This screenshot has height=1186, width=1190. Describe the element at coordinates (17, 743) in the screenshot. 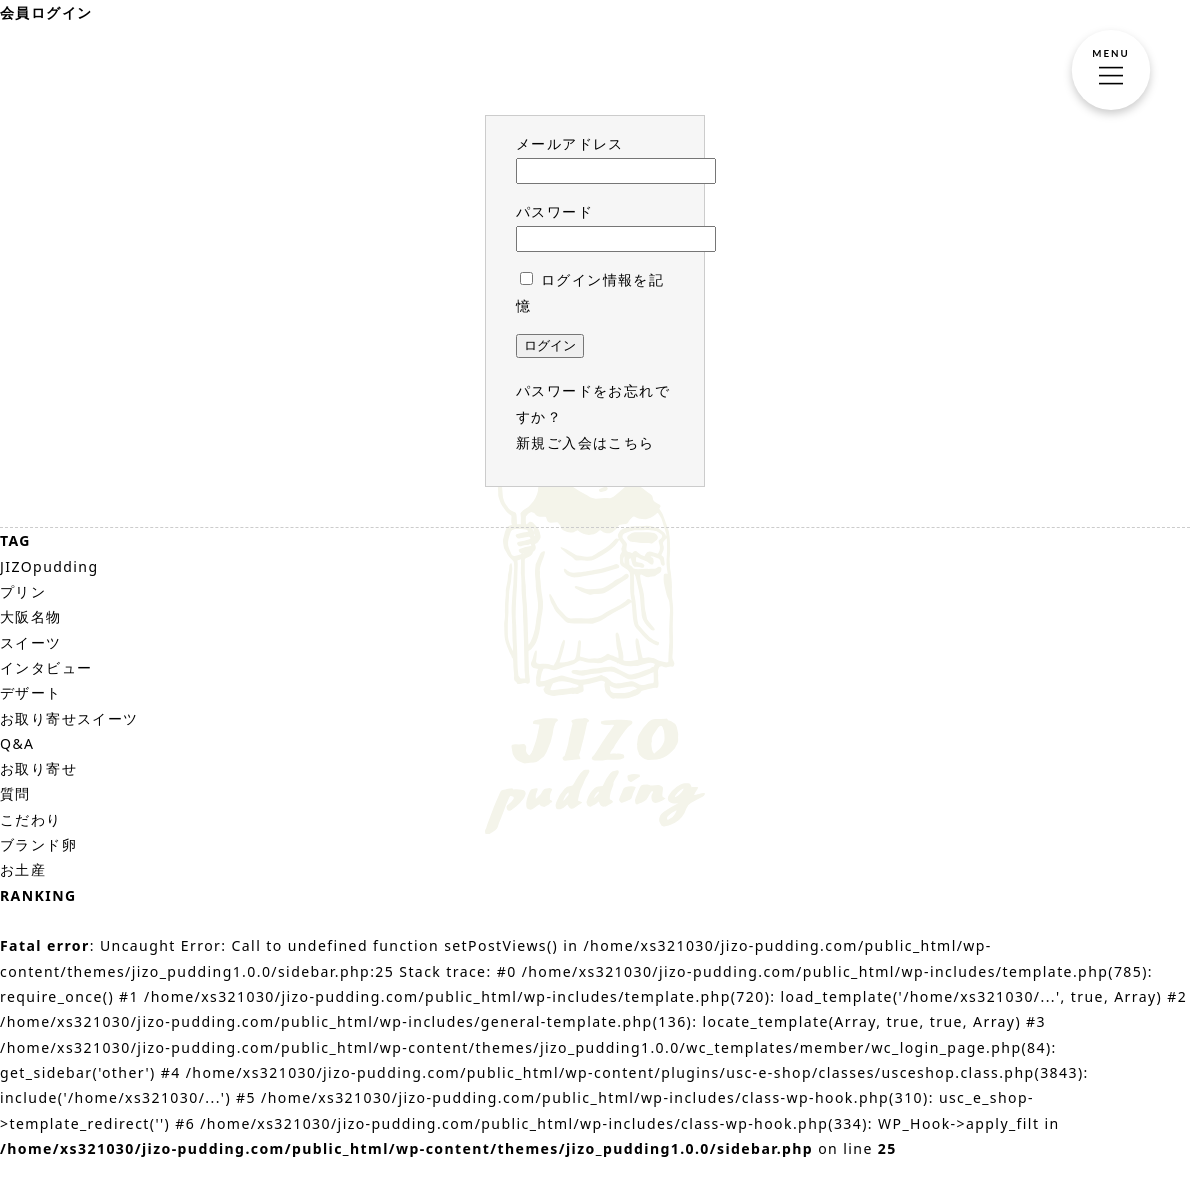

I see `Q&A` at that location.